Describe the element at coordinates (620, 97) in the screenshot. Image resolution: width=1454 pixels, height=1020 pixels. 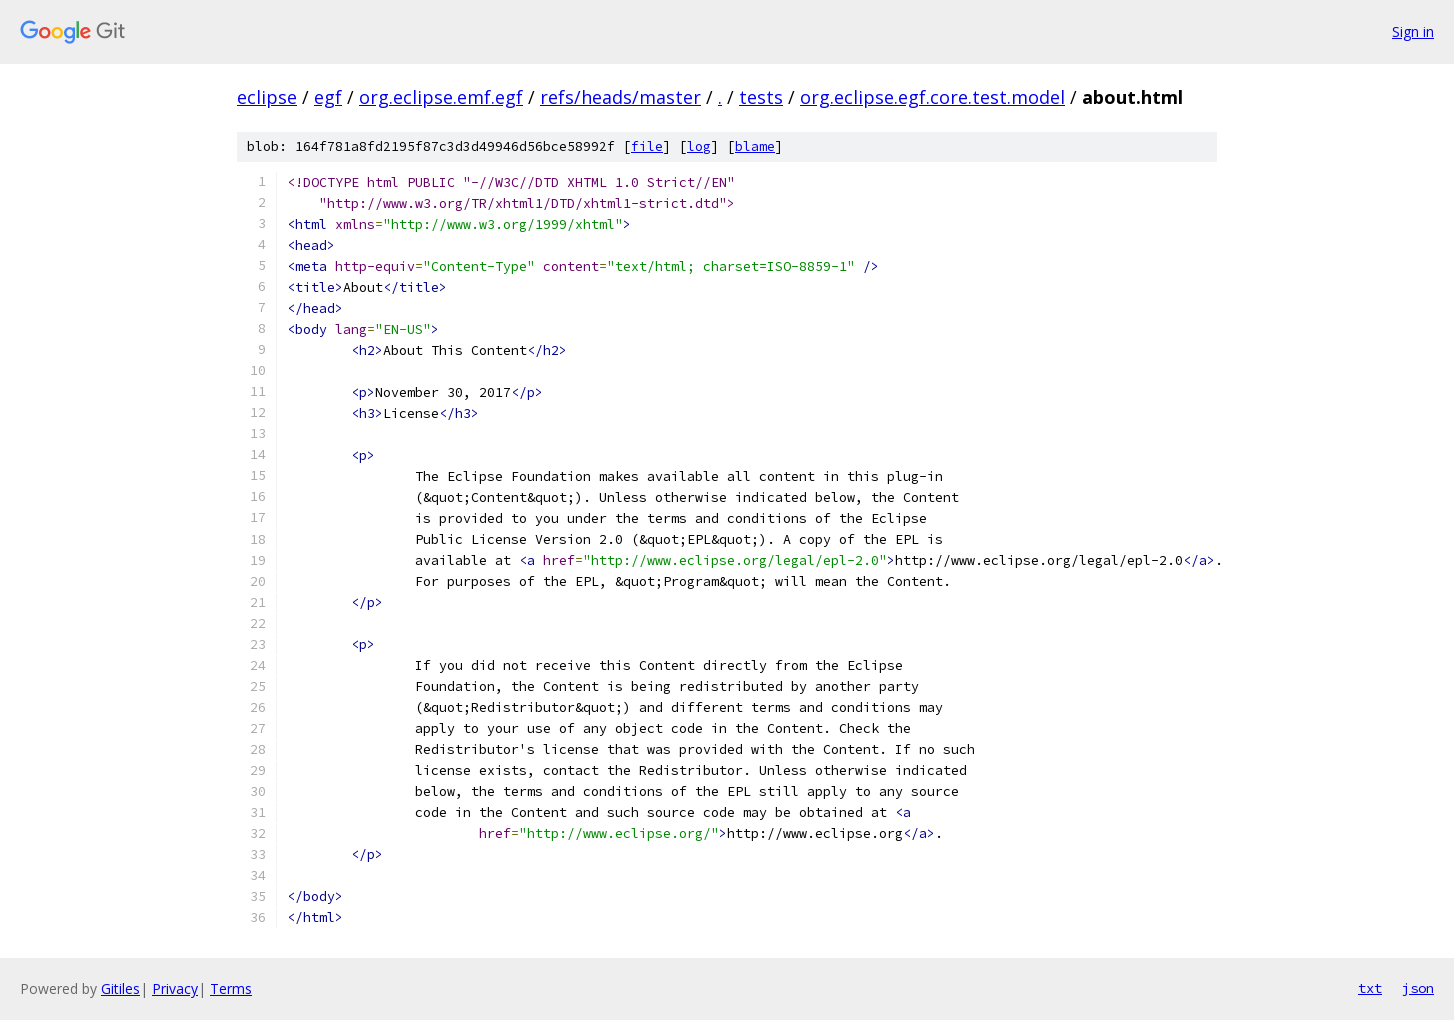
I see `refs/heads/master` at that location.